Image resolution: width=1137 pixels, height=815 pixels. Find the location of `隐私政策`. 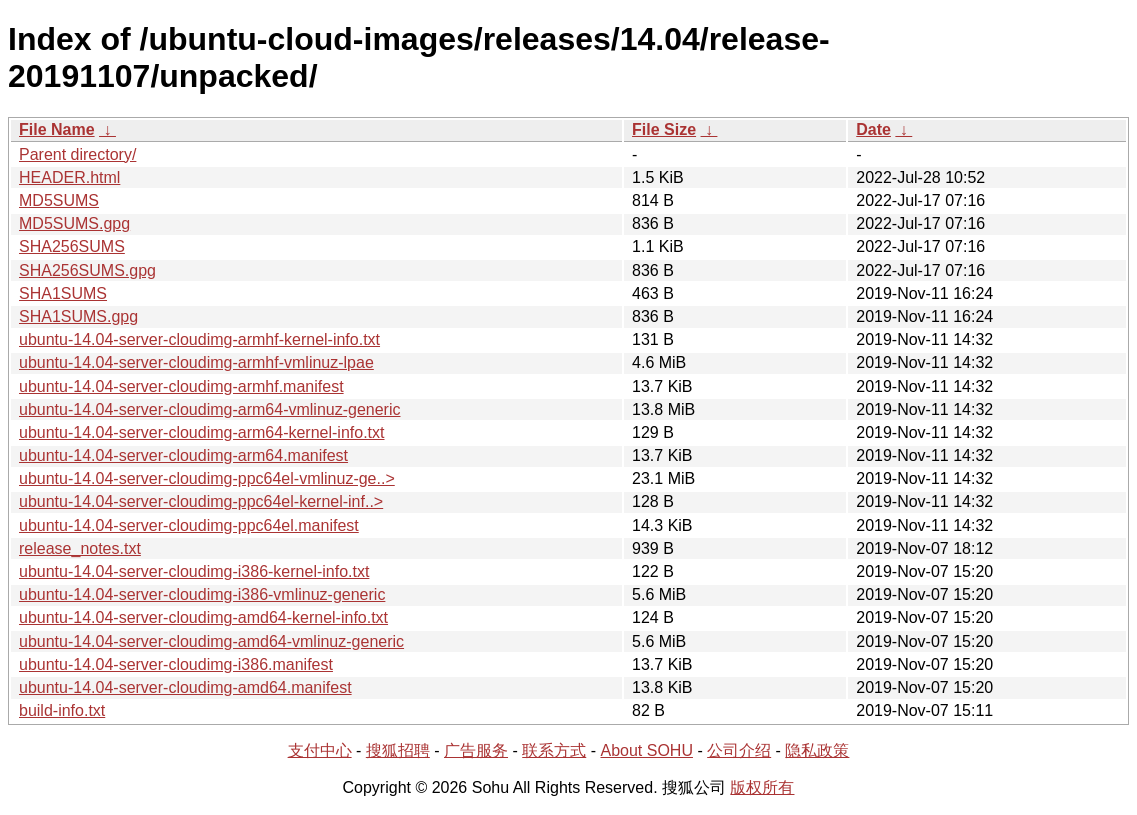

隐私政策 is located at coordinates (817, 750).